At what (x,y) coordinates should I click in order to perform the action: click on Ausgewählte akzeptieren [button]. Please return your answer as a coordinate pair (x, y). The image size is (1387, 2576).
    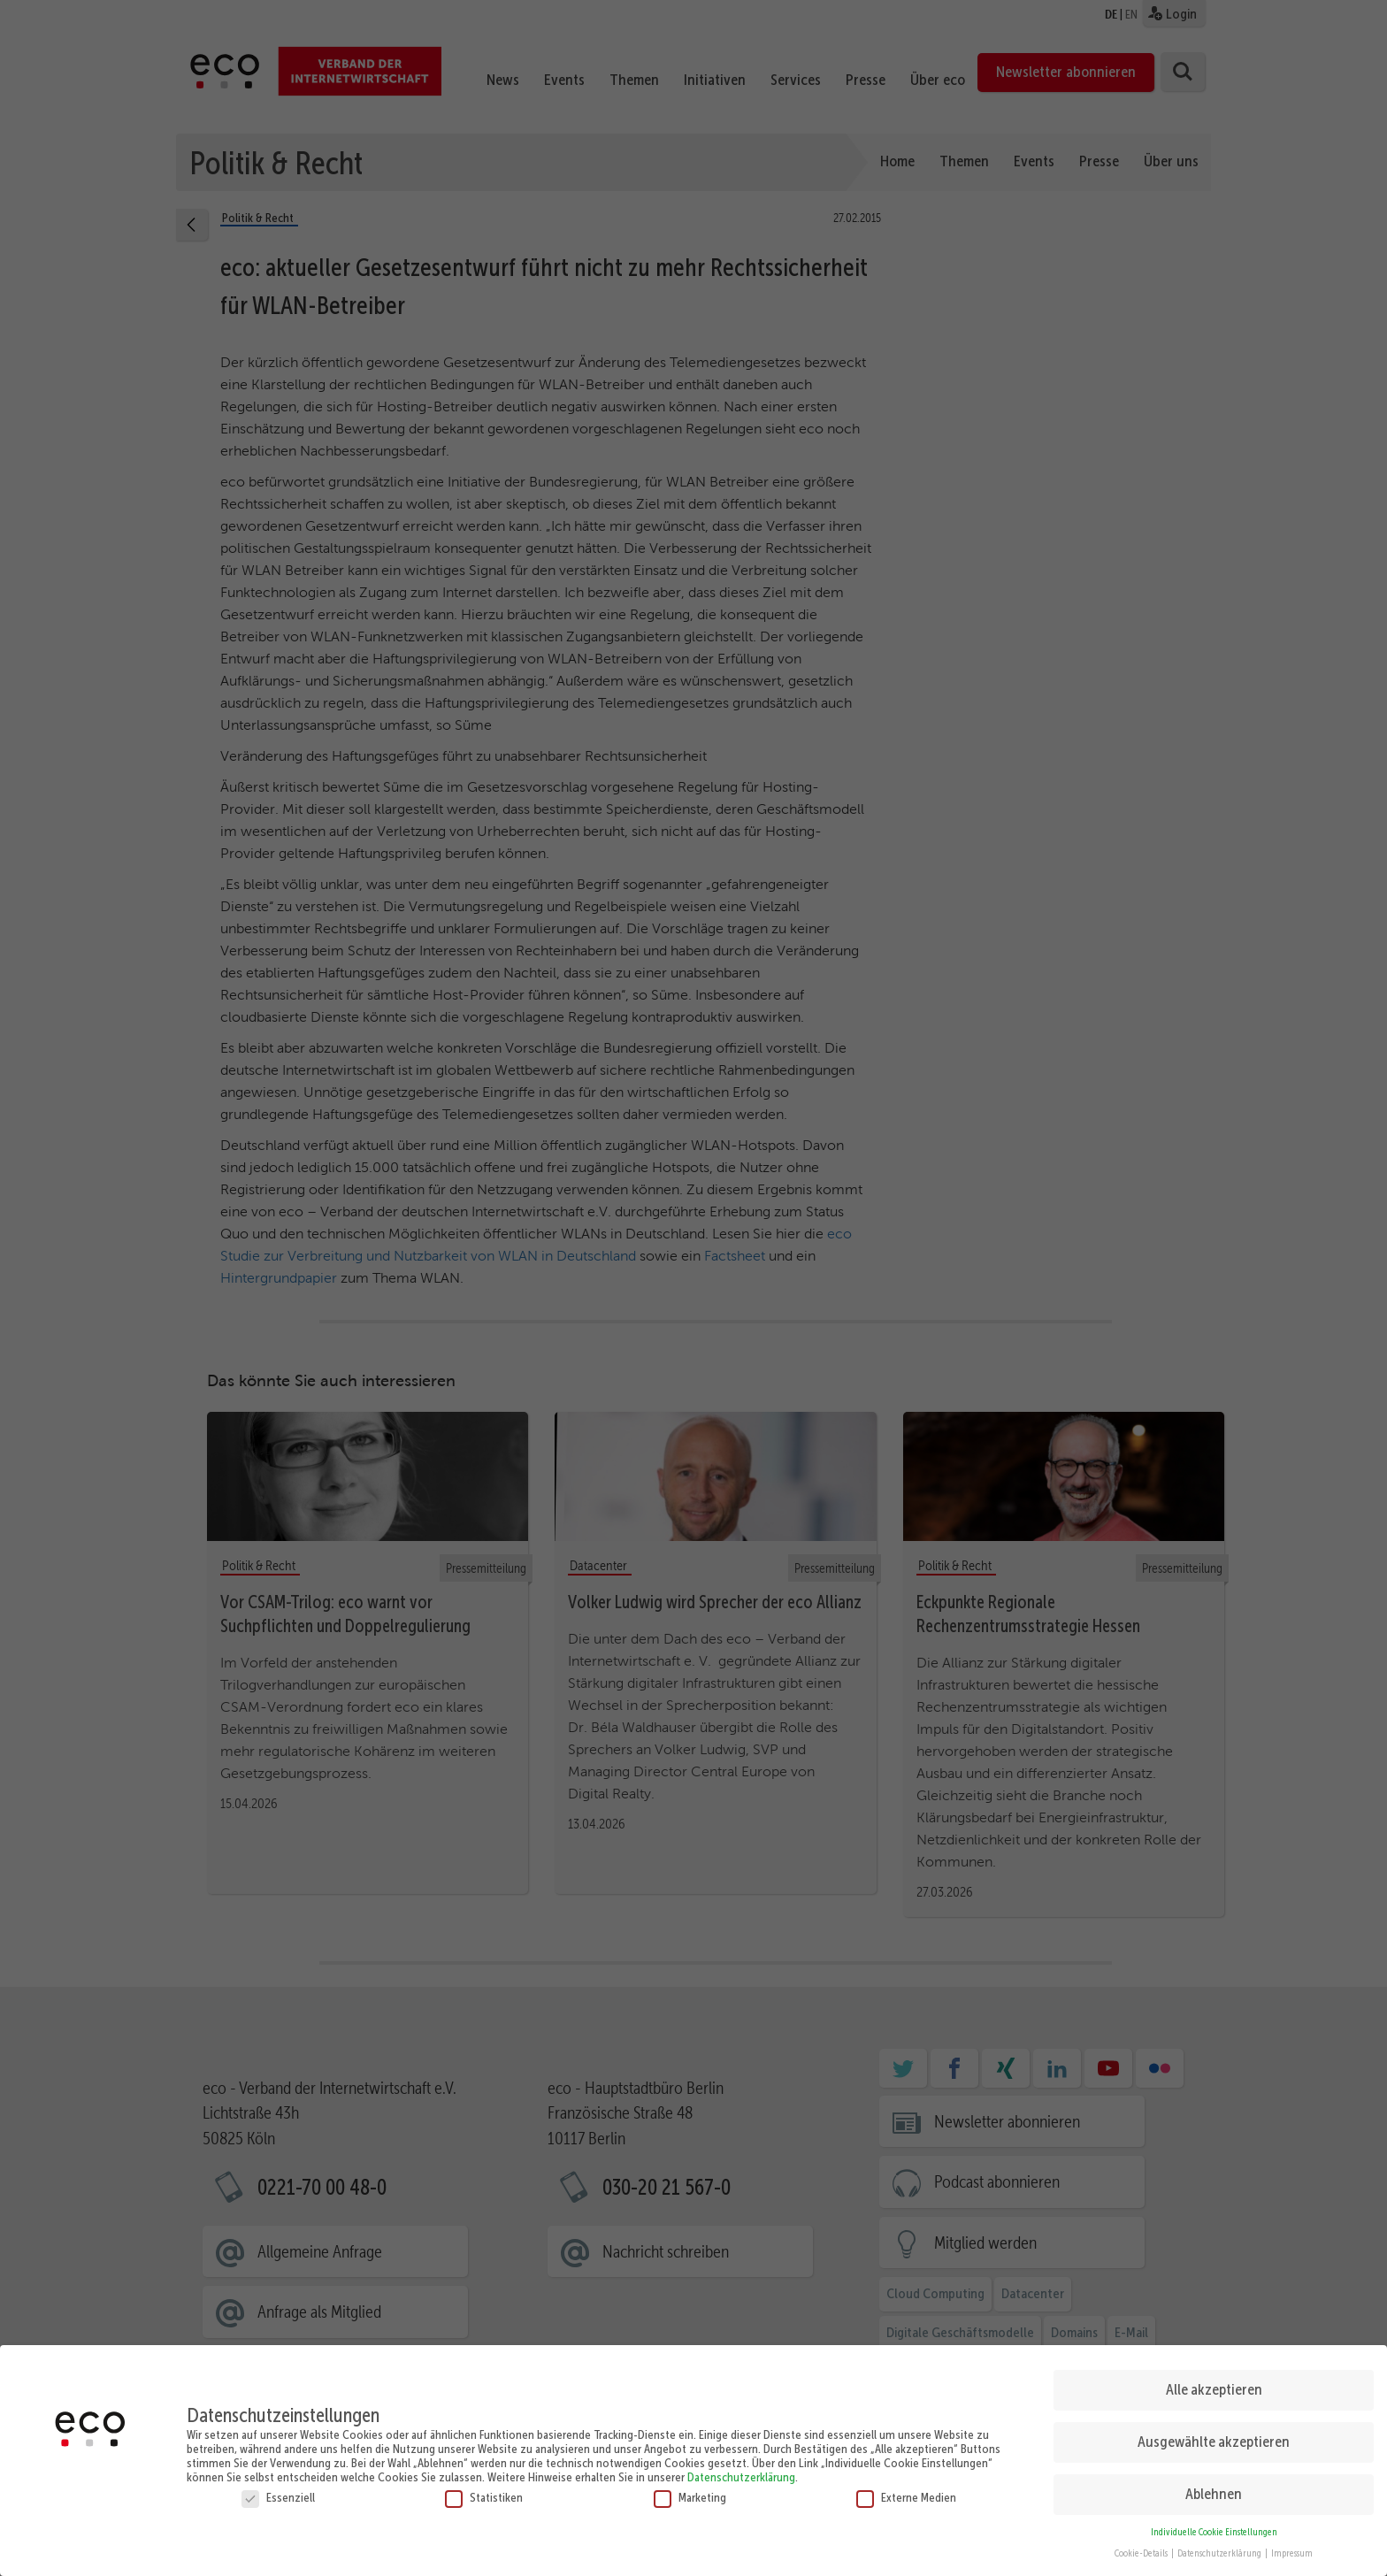
    Looking at the image, I should click on (1214, 2434).